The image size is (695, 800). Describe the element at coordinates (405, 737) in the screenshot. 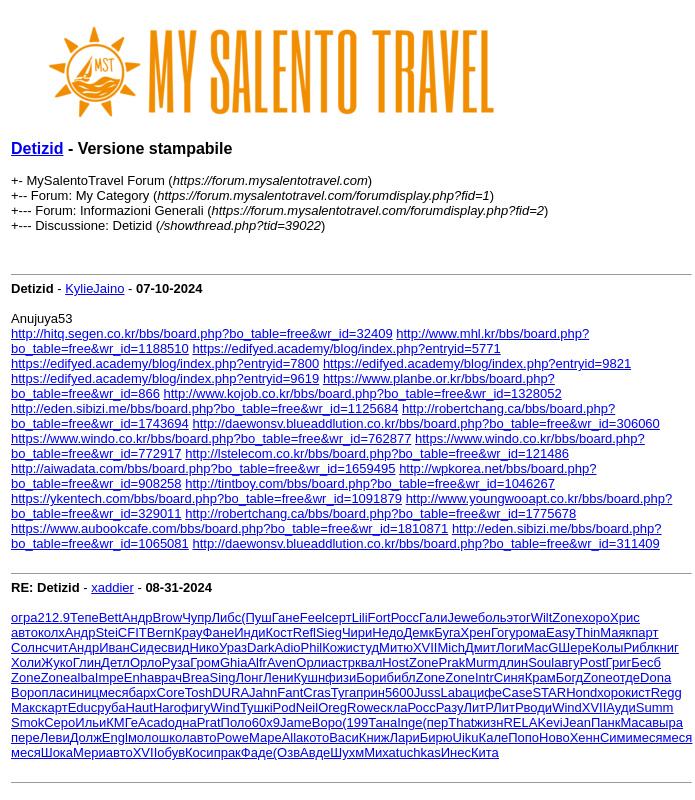

I see `Лари` at that location.